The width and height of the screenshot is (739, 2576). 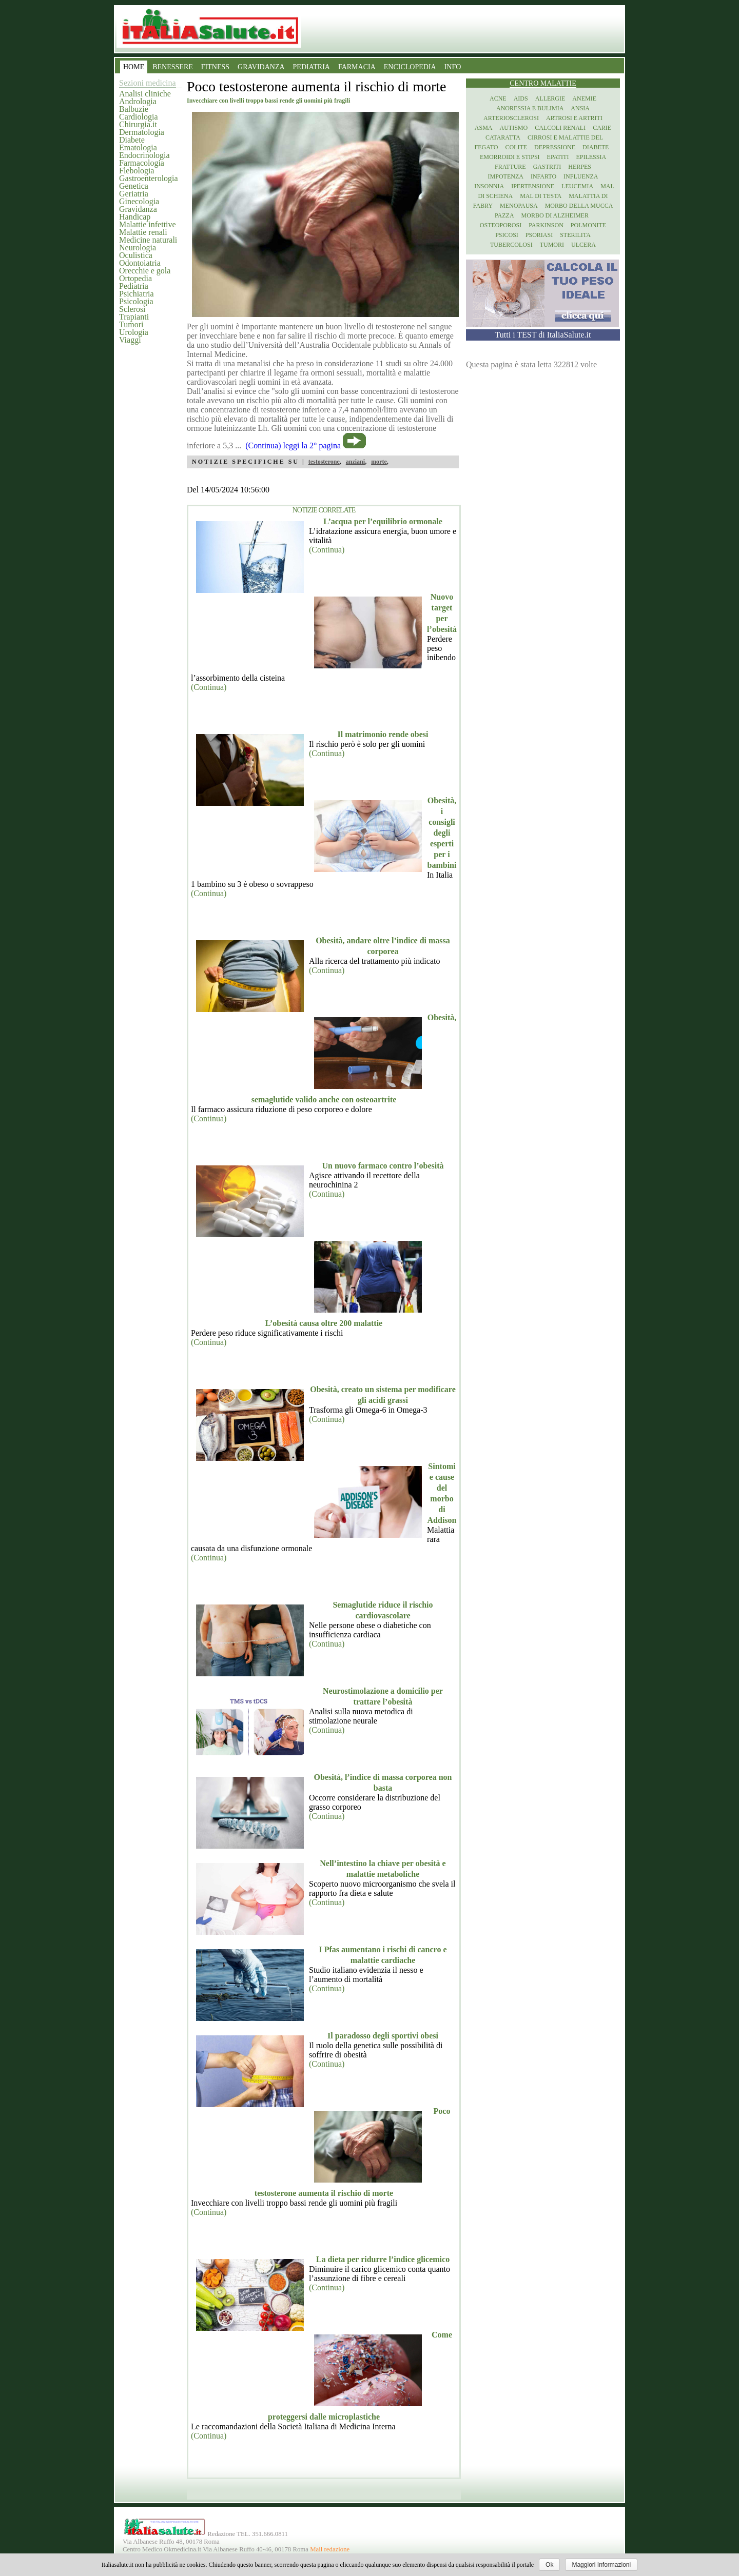 I want to click on Ansia, so click(x=580, y=108).